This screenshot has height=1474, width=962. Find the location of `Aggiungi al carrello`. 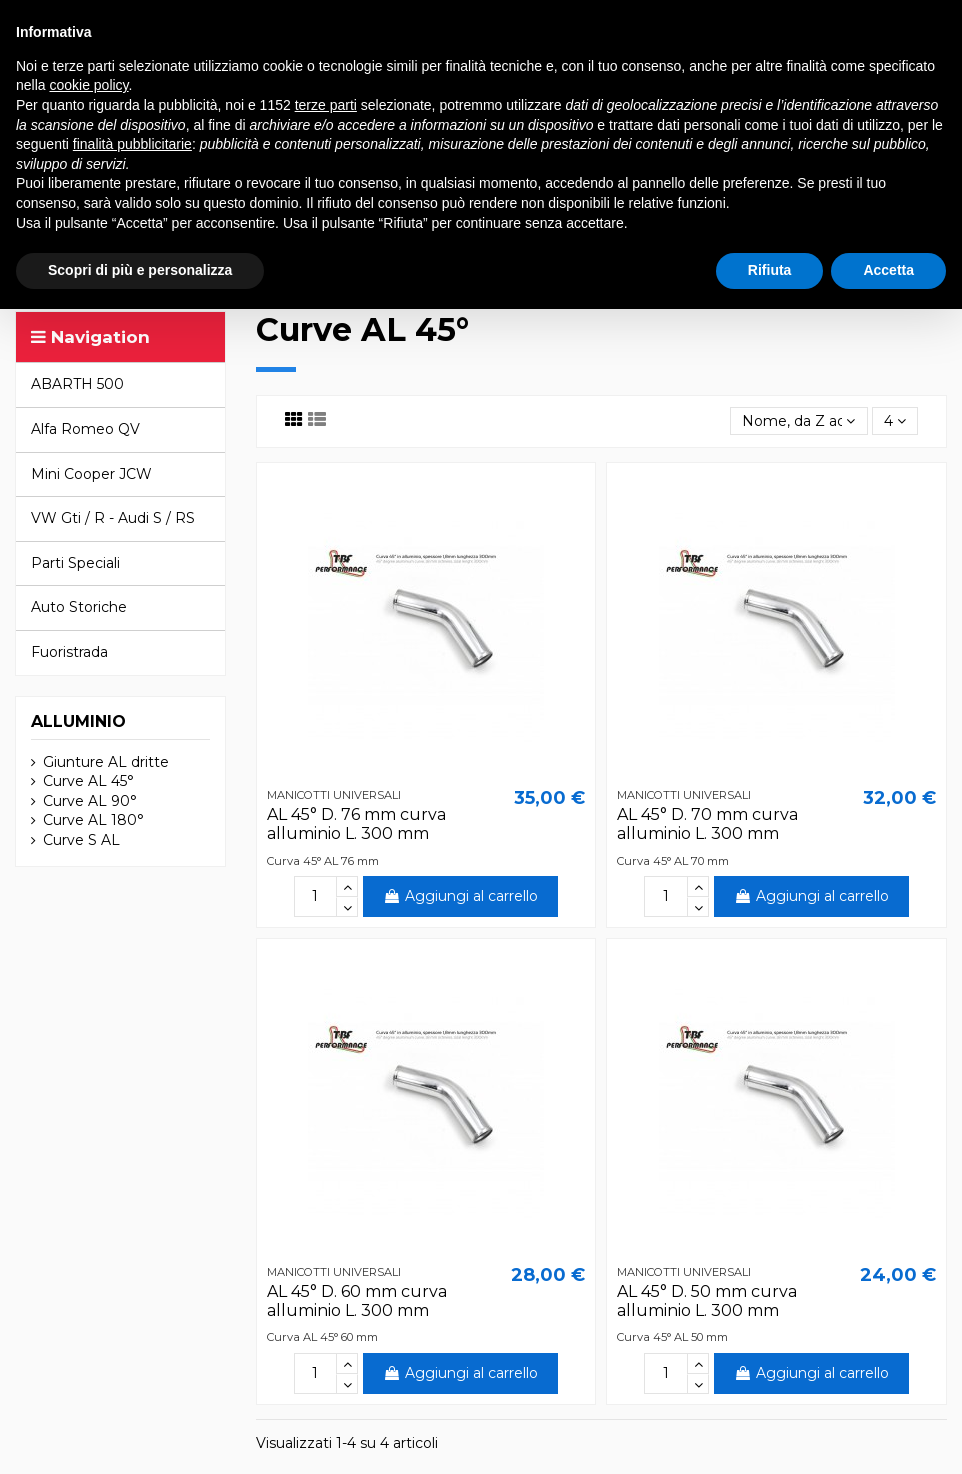

Aggiungi al carrello is located at coordinates (460, 896).